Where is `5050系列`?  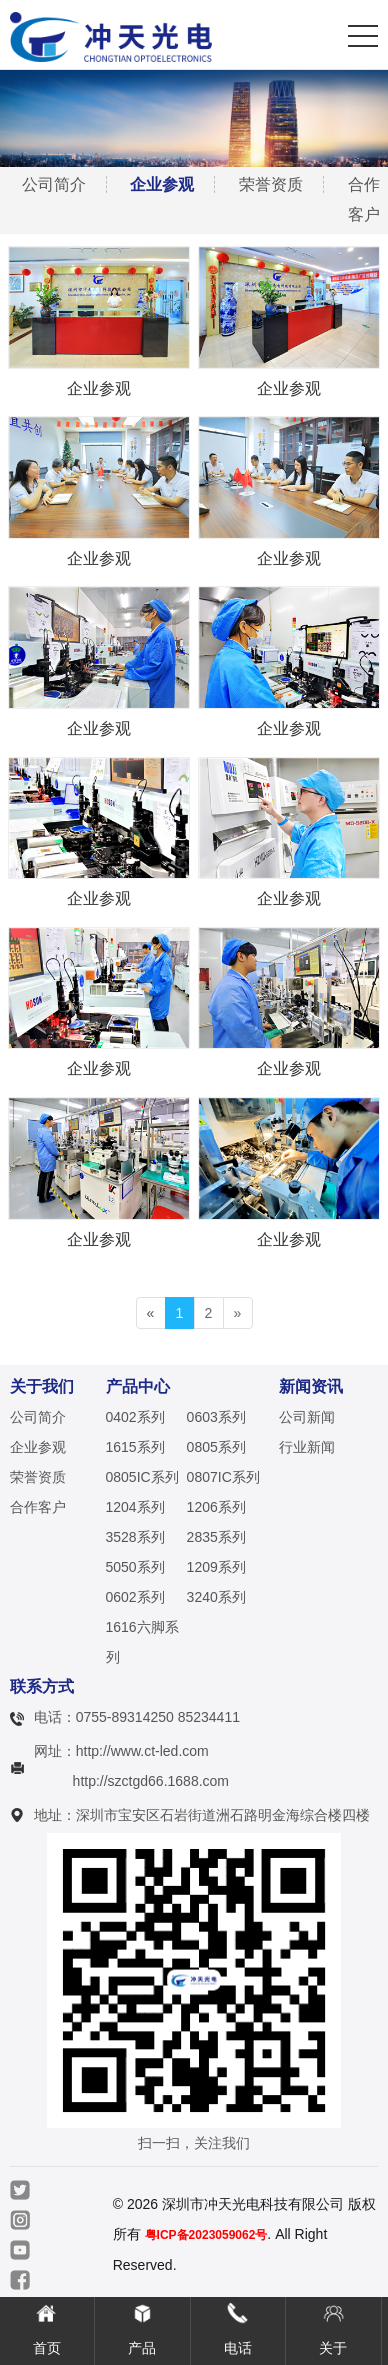 5050系列 is located at coordinates (135, 1567).